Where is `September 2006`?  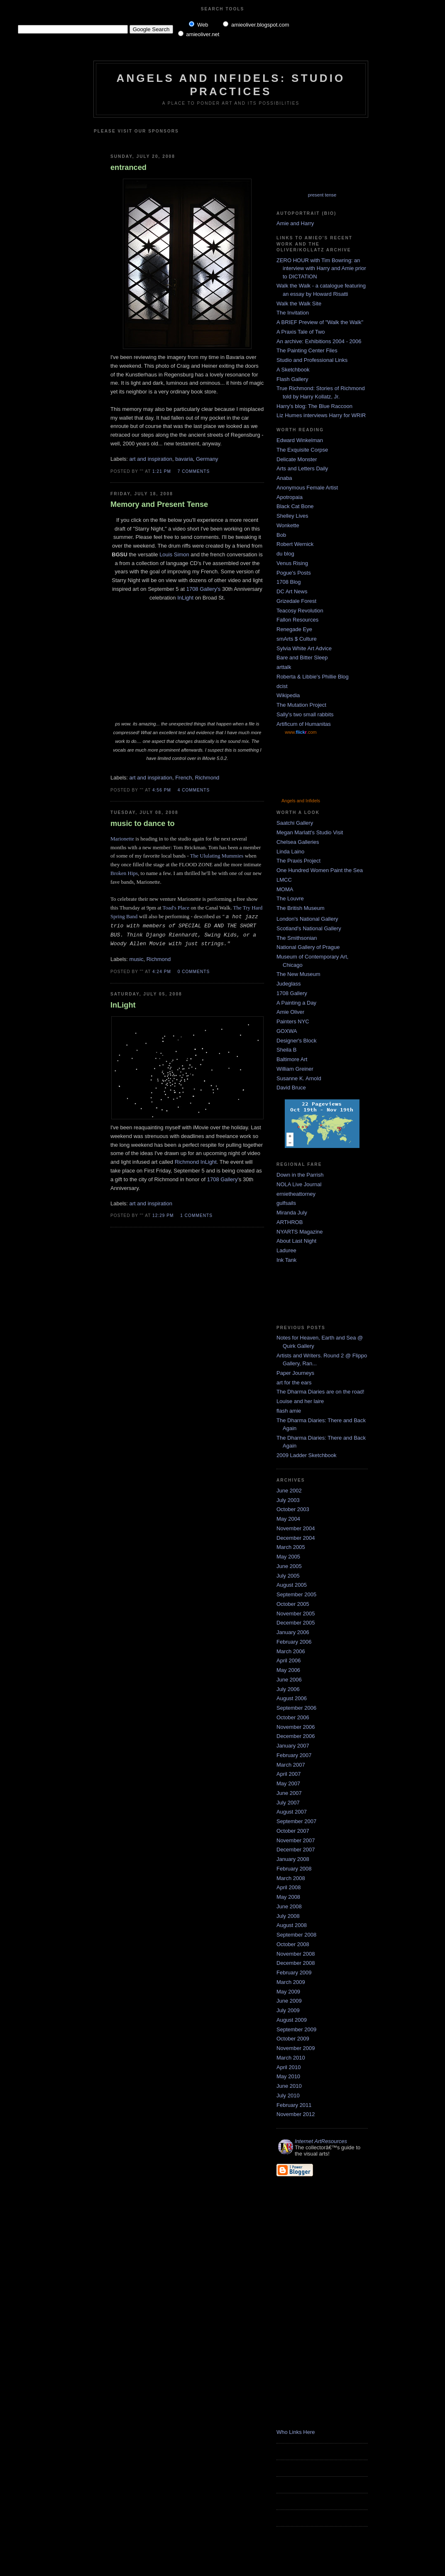 September 2006 is located at coordinates (296, 1708).